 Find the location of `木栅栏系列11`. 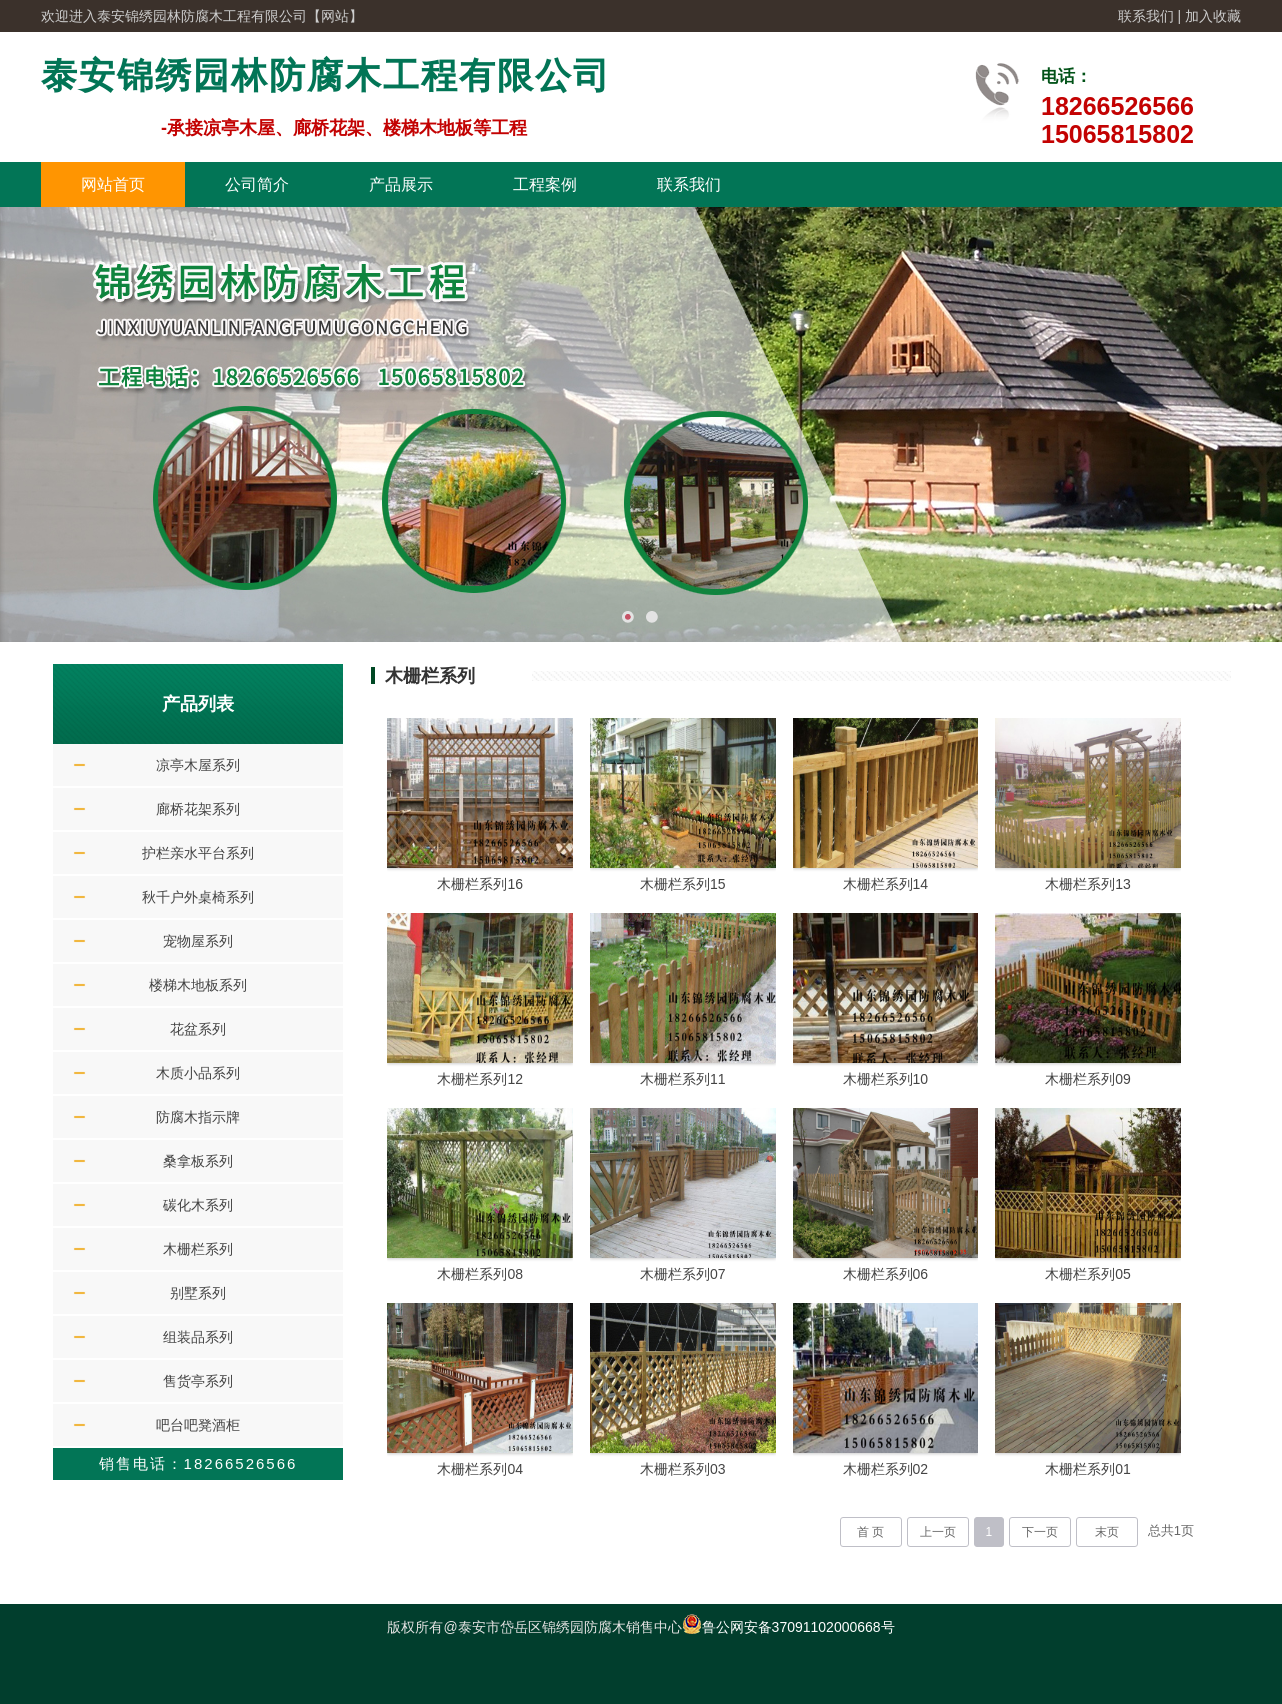

木栅栏系列11 is located at coordinates (683, 1079).